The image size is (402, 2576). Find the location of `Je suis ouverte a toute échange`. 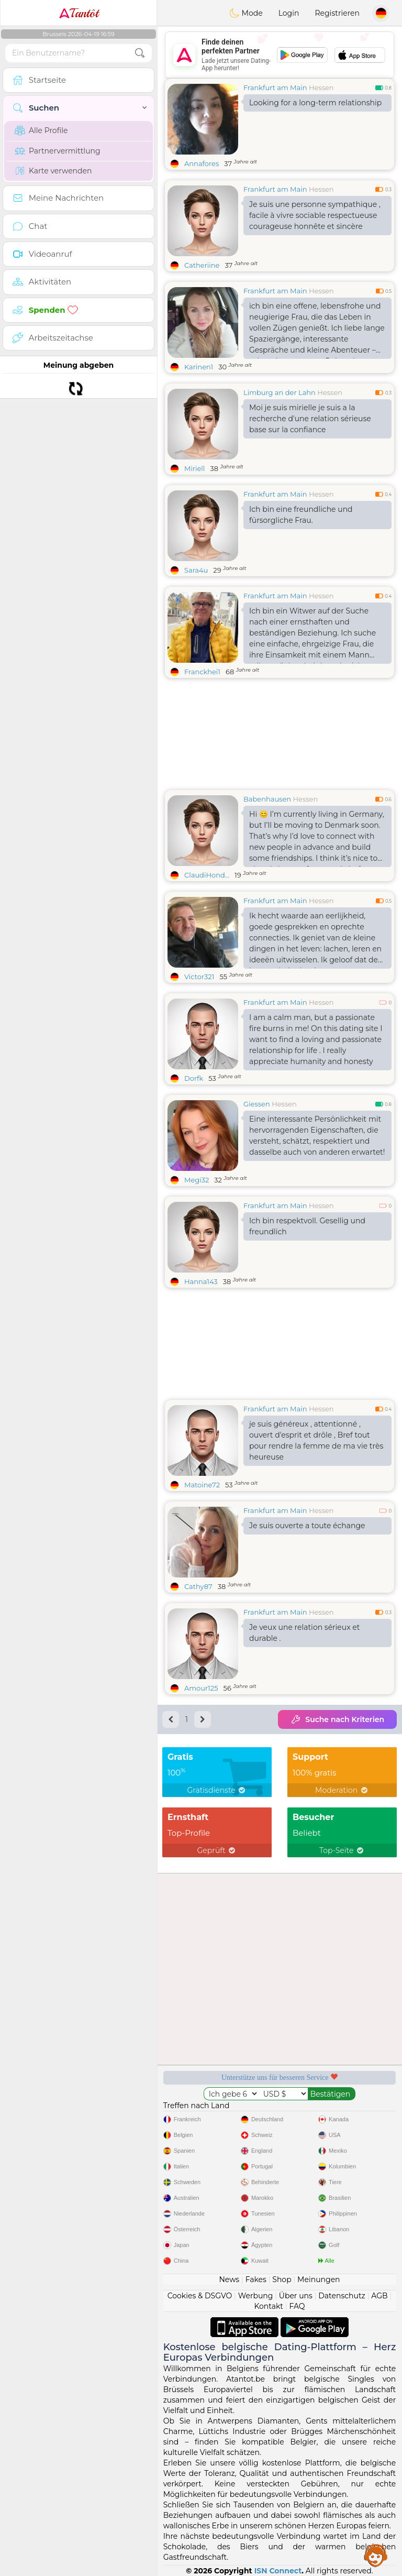

Je suis ouverte a toute échange is located at coordinates (307, 1525).